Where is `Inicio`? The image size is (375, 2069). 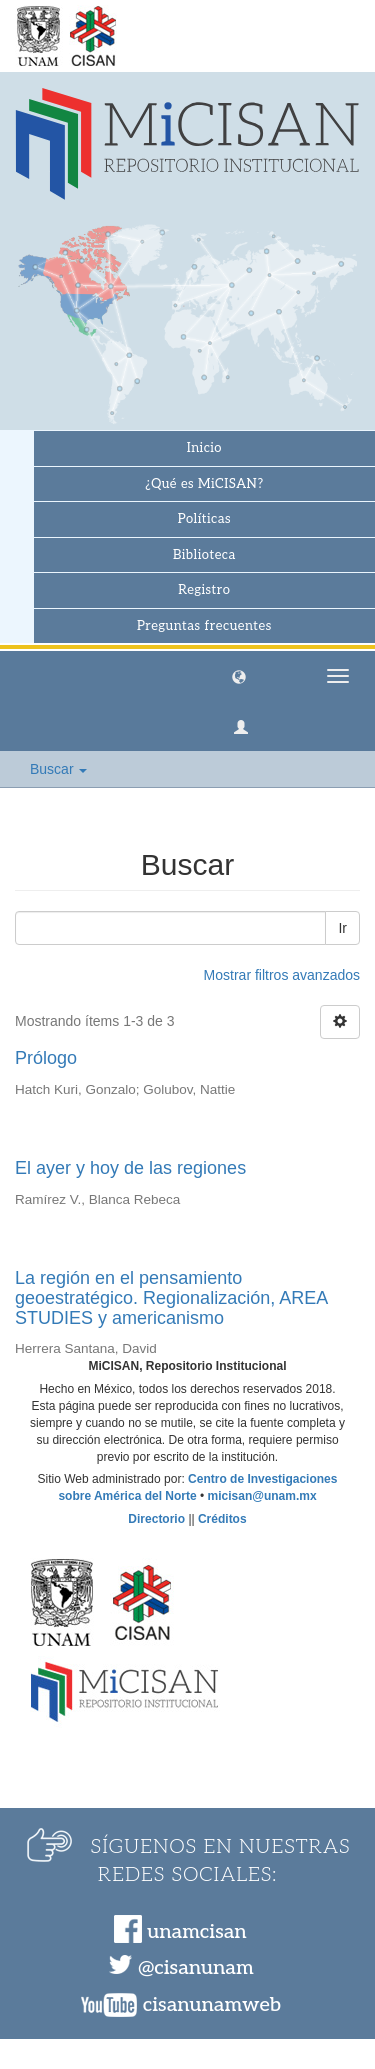 Inicio is located at coordinates (204, 448).